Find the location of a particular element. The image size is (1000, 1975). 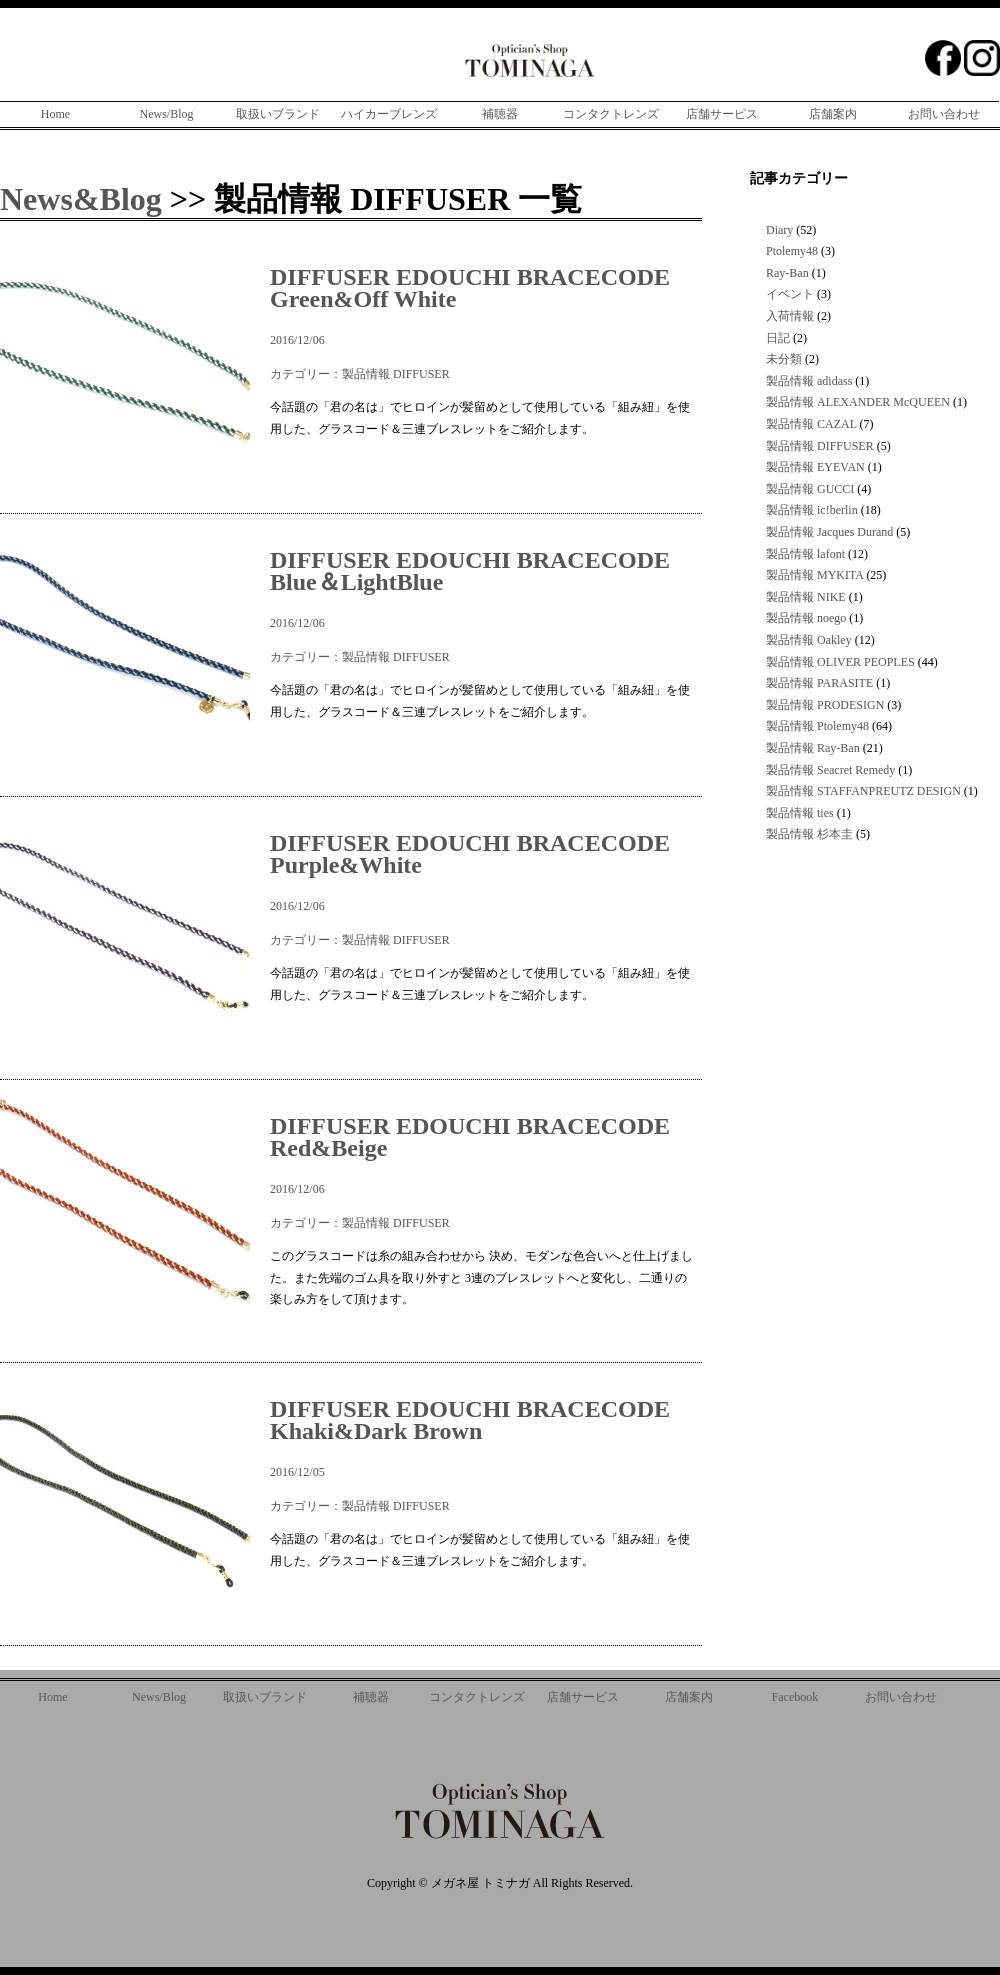

製品情報 noego is located at coordinates (806, 618).